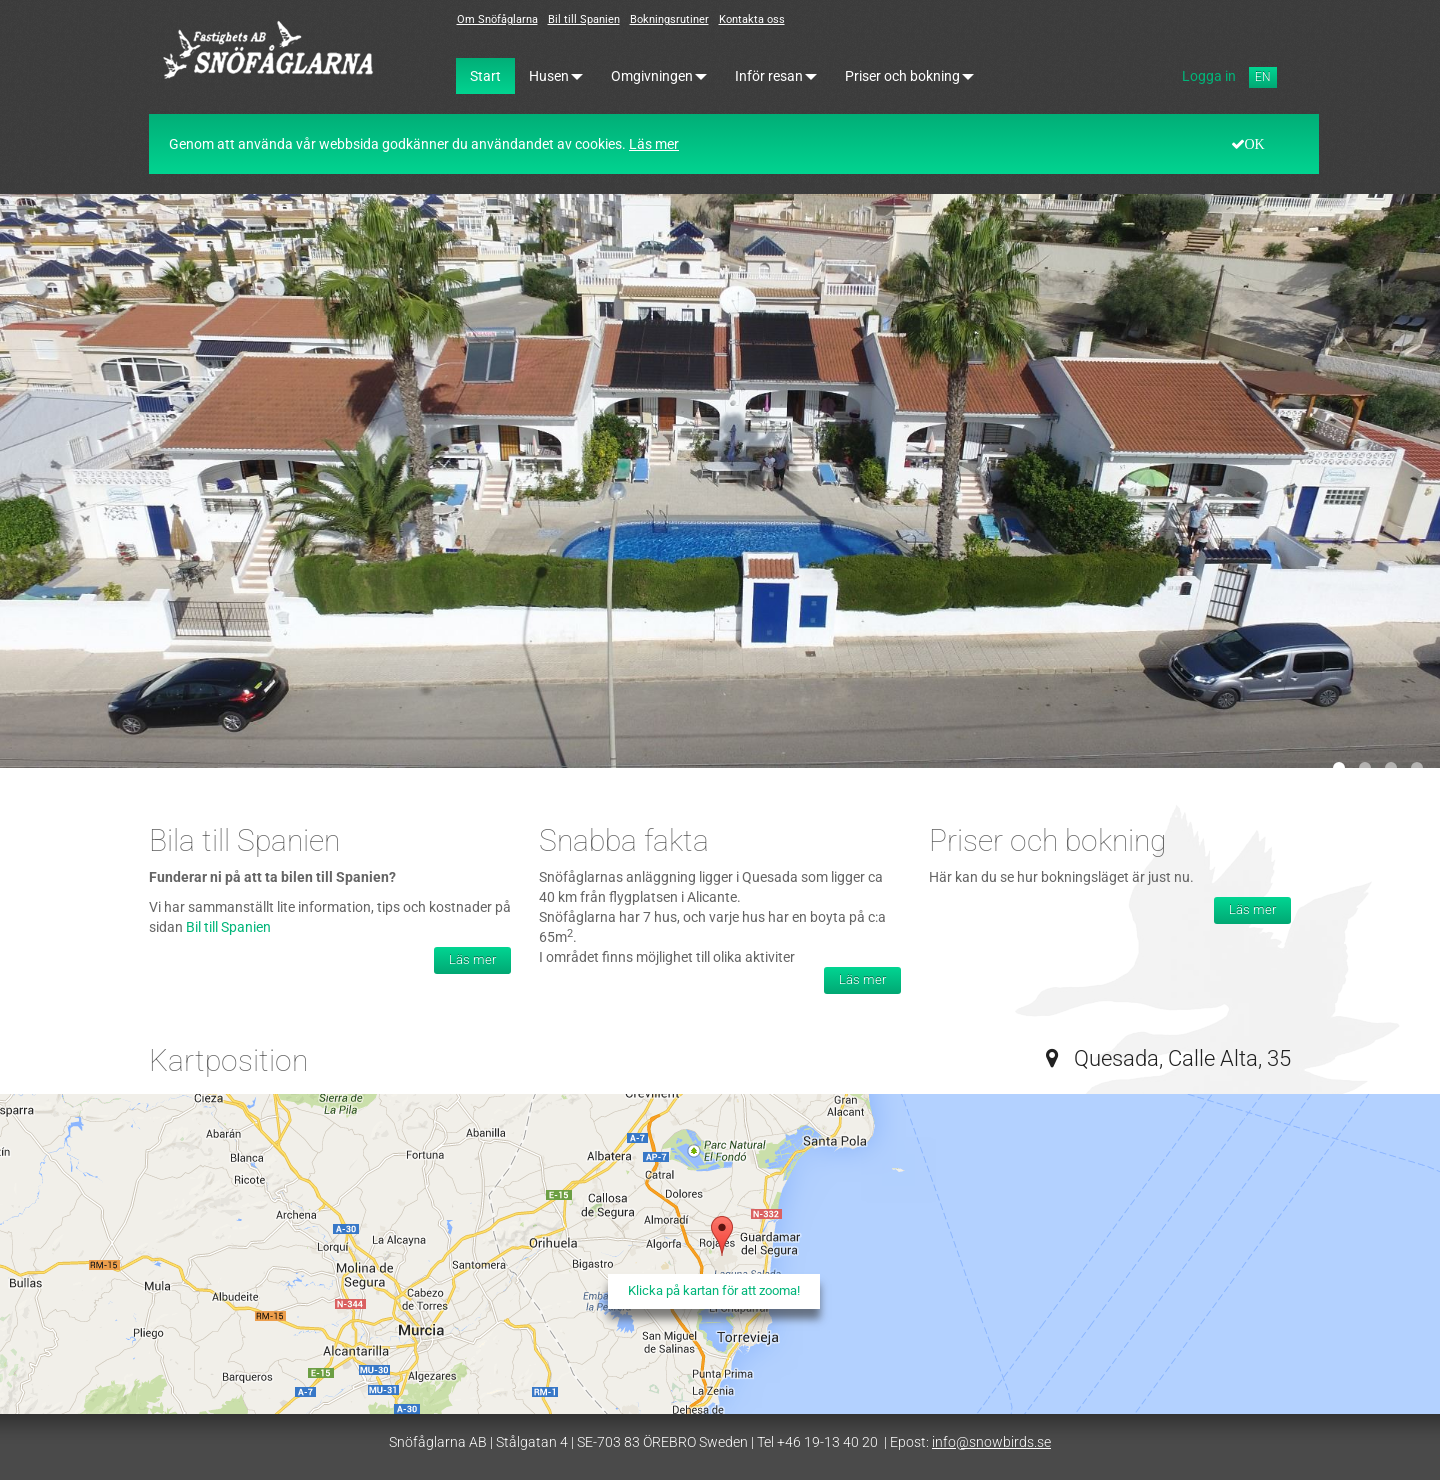  Describe the element at coordinates (909, 76) in the screenshot. I see `Priser och bokning` at that location.